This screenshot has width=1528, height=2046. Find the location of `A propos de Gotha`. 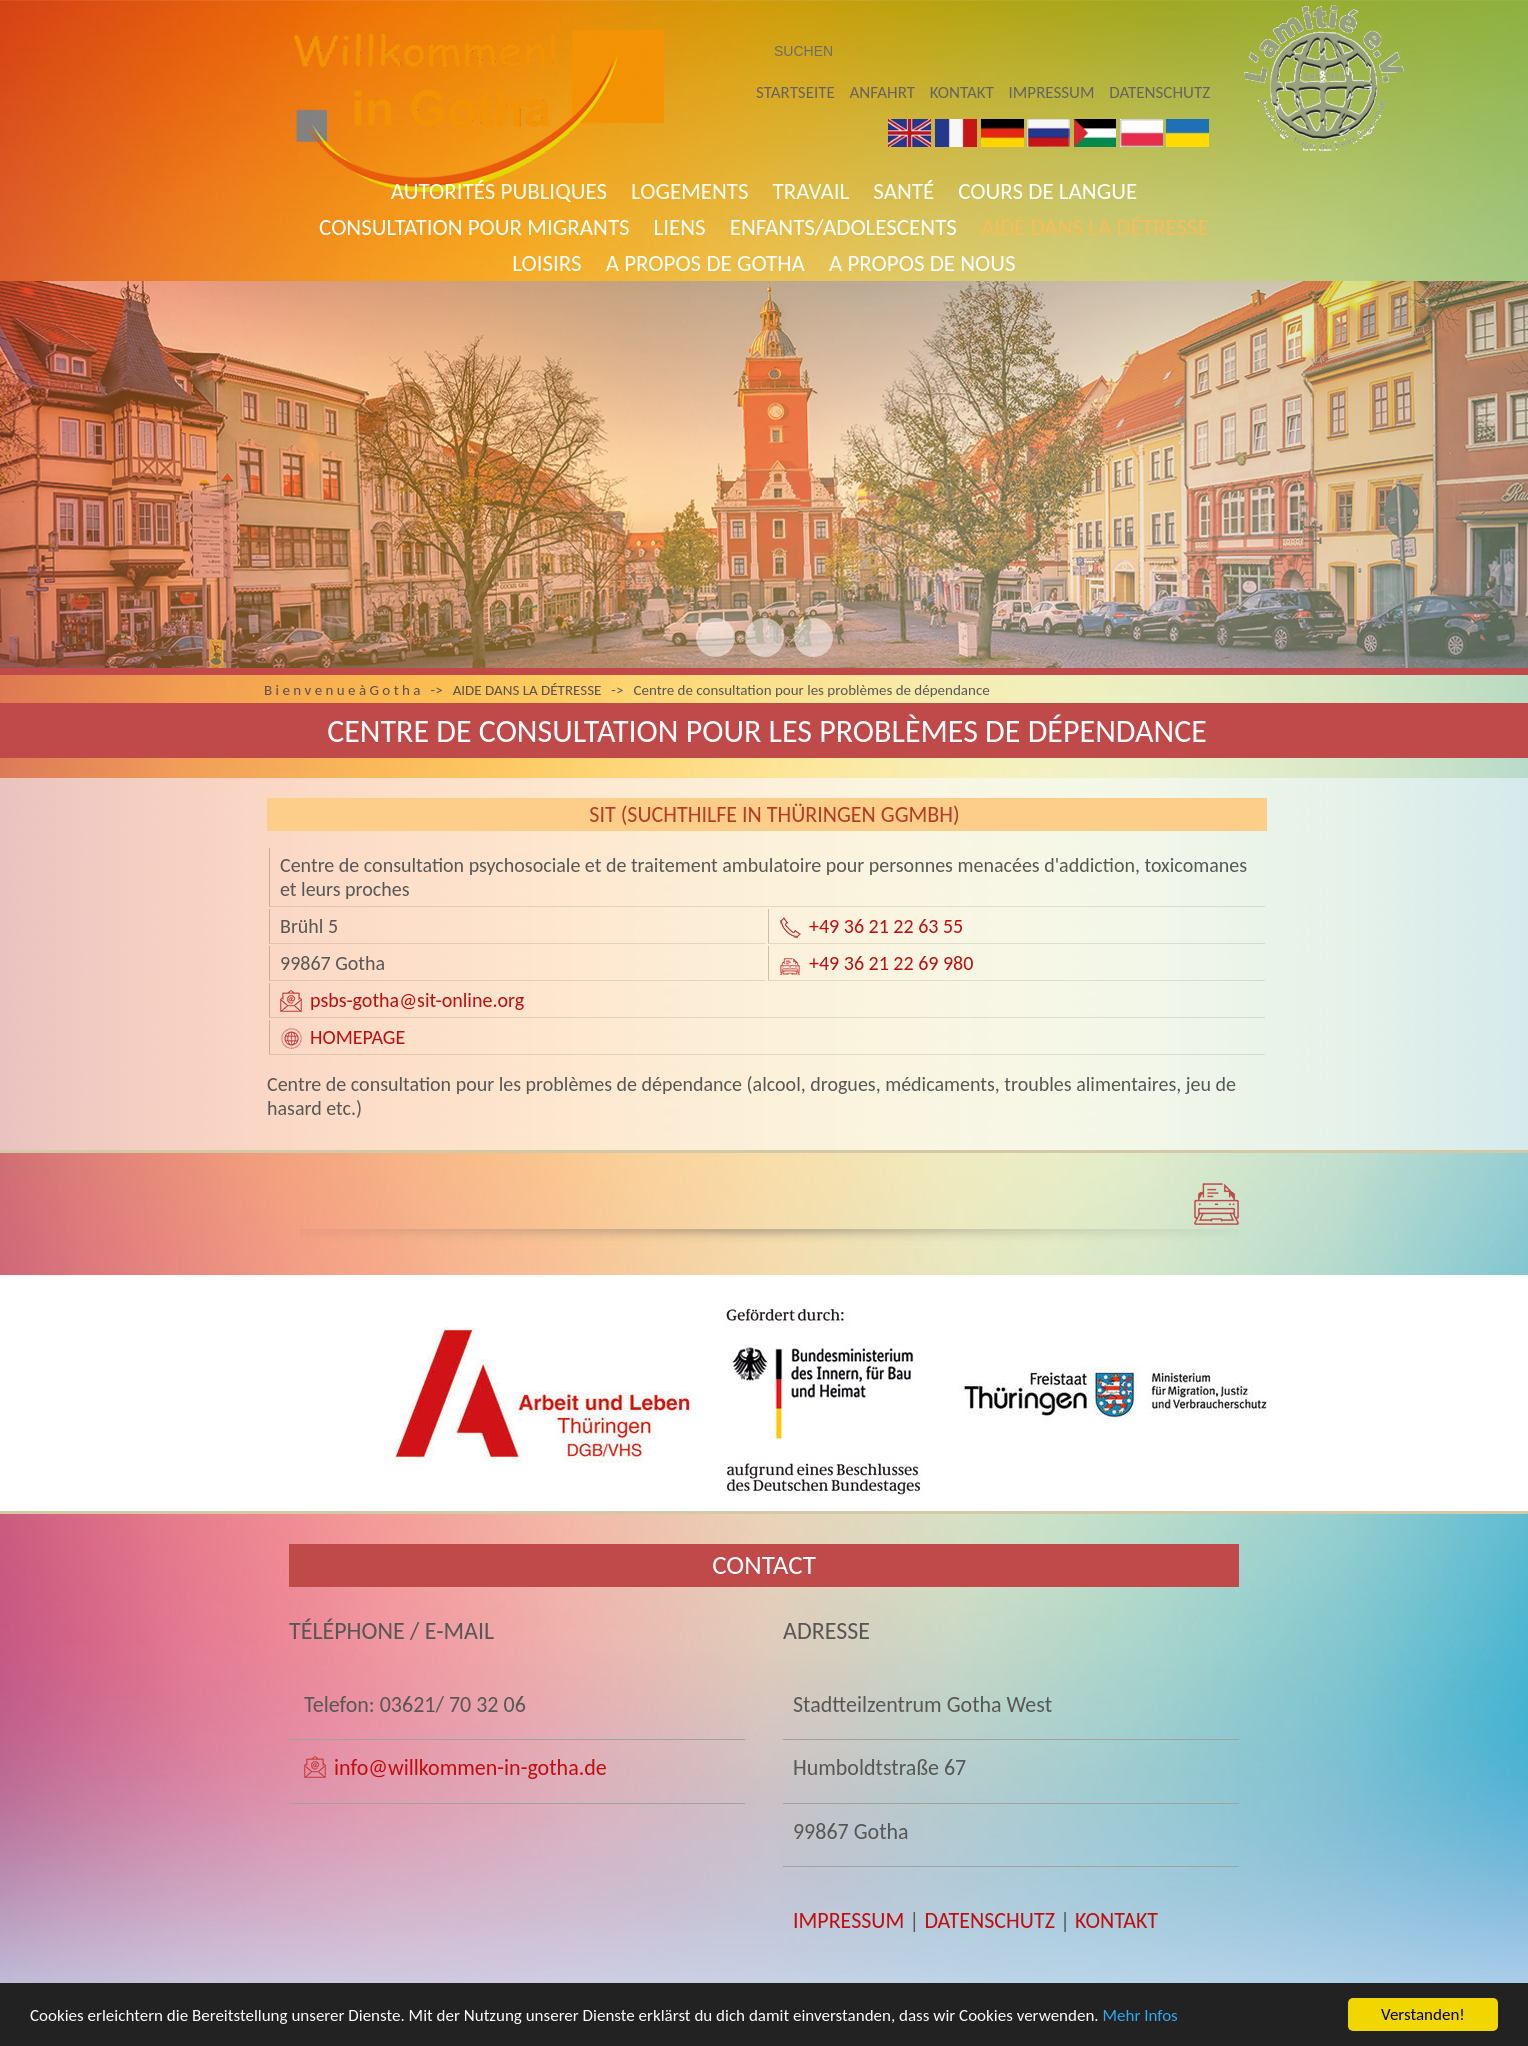

A propos de Gotha is located at coordinates (705, 263).